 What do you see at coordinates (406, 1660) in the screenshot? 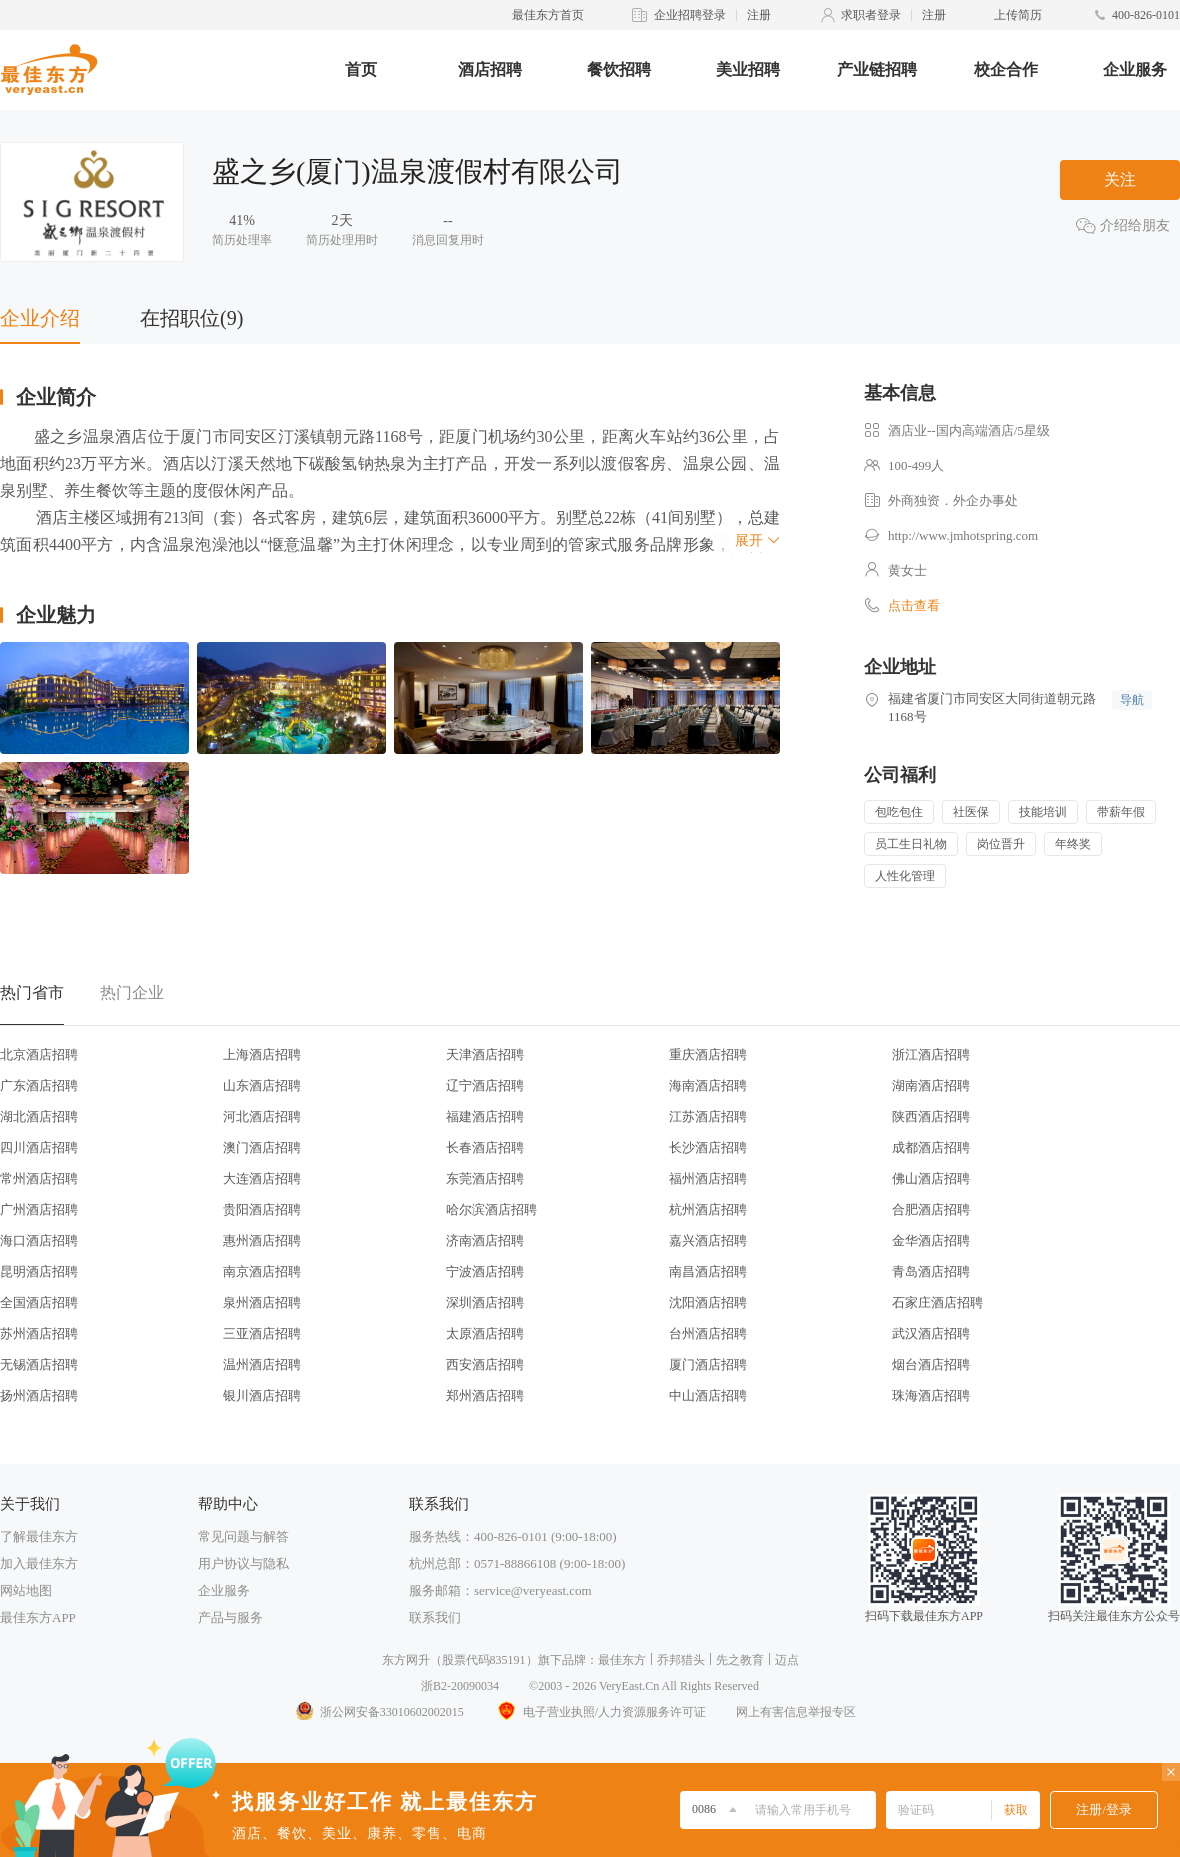
I see `东方网升` at bounding box center [406, 1660].